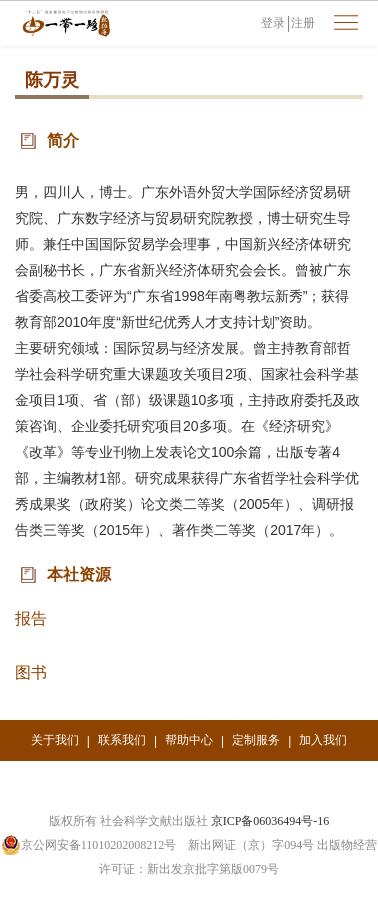 The height and width of the screenshot is (903, 378). What do you see at coordinates (270, 821) in the screenshot?
I see `京ICP备06036494号-16` at bounding box center [270, 821].